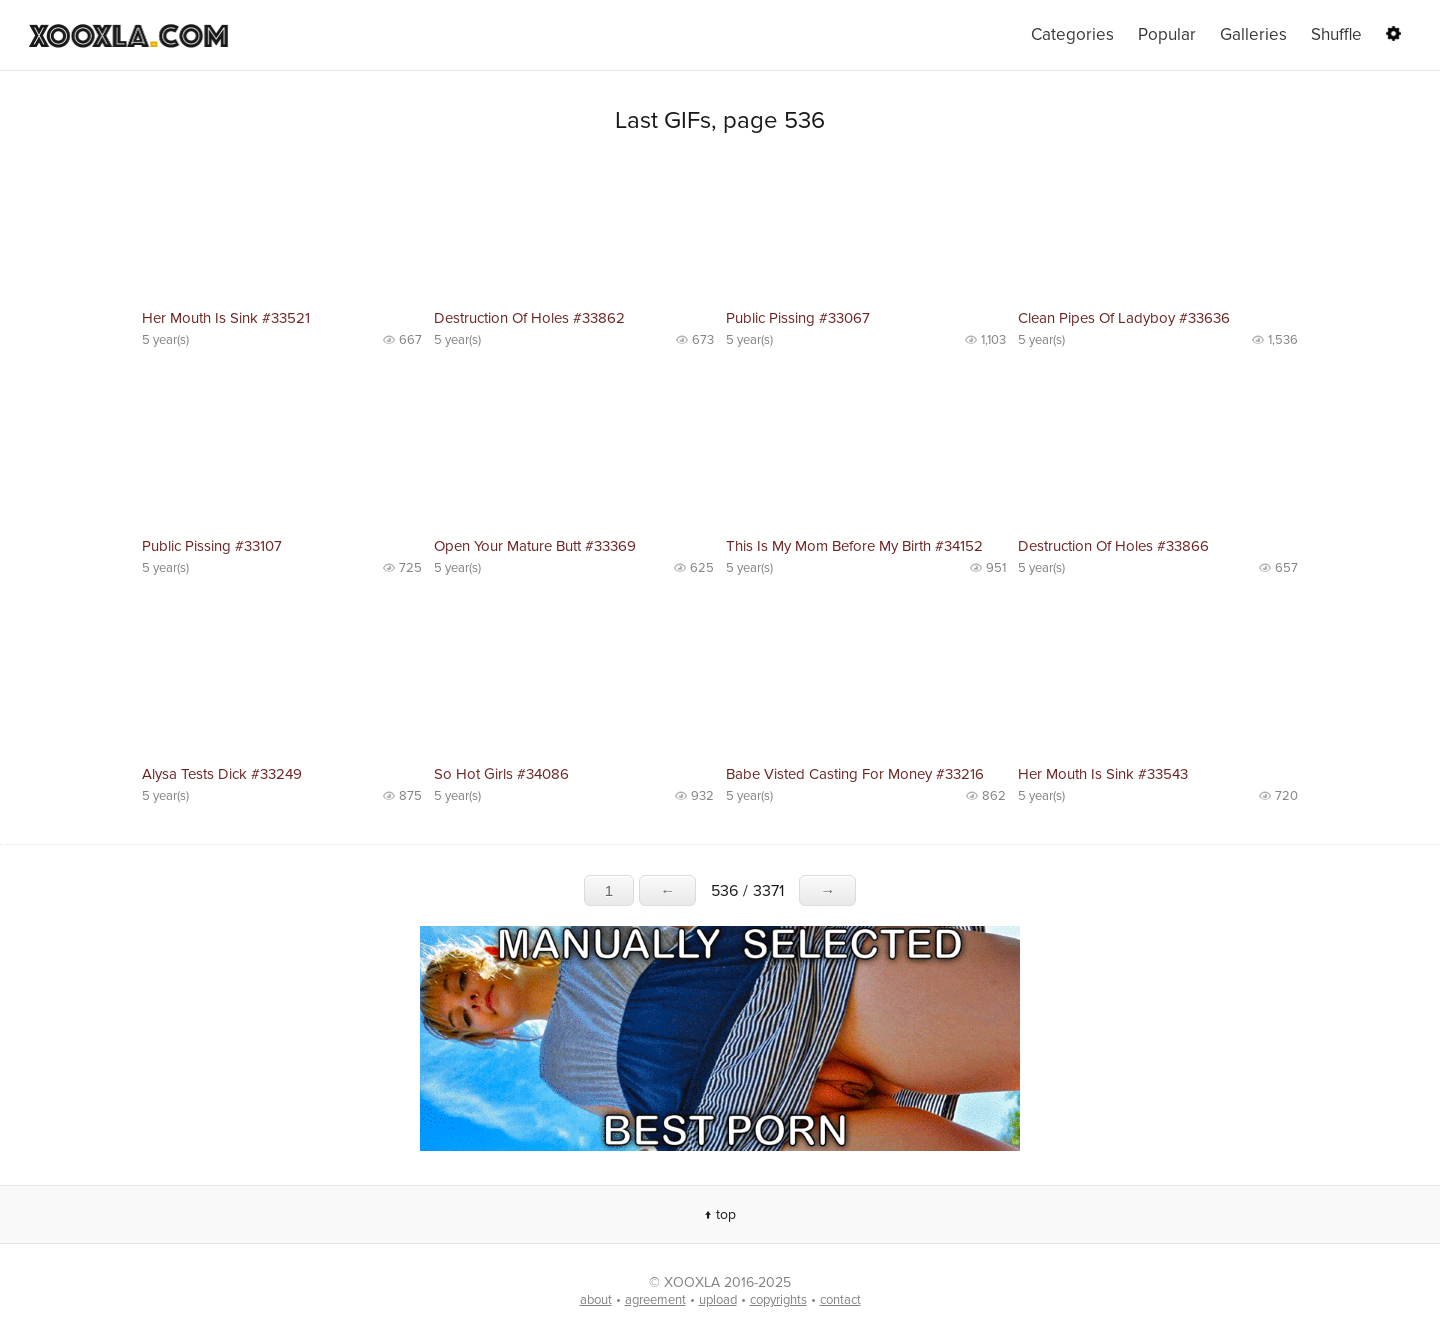 This screenshot has height=1338, width=1440. Describe the element at coordinates (535, 546) in the screenshot. I see `Open Your Mature Butt #33369` at that location.